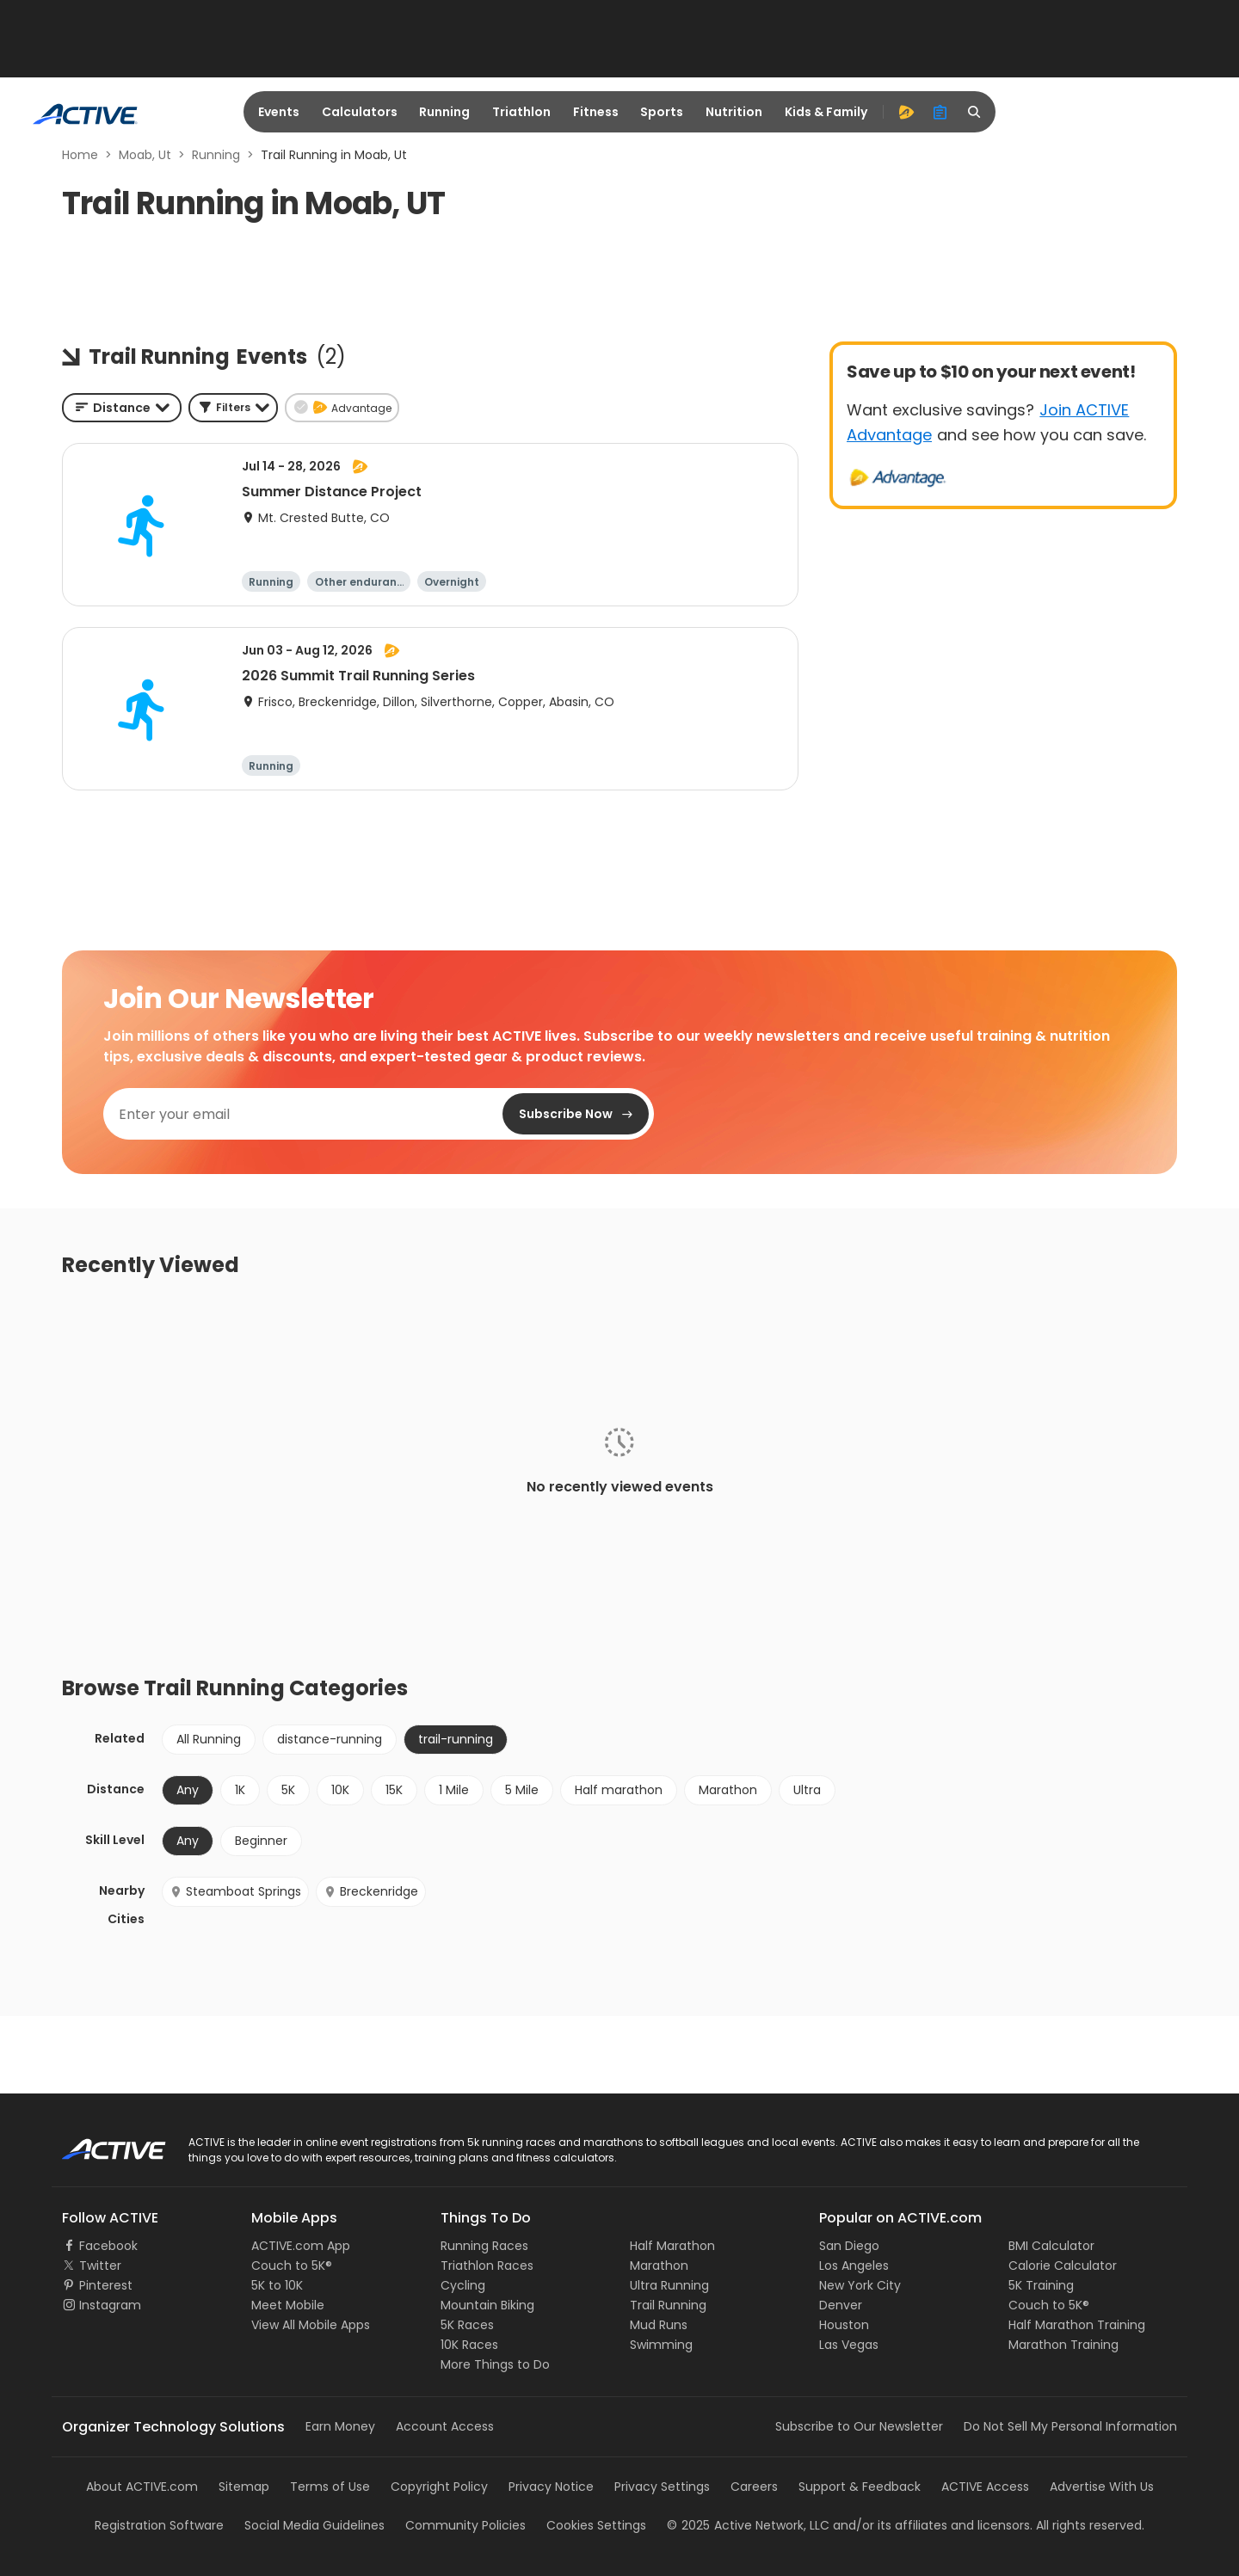 The image size is (1239, 2576). I want to click on distance-running, so click(329, 1739).